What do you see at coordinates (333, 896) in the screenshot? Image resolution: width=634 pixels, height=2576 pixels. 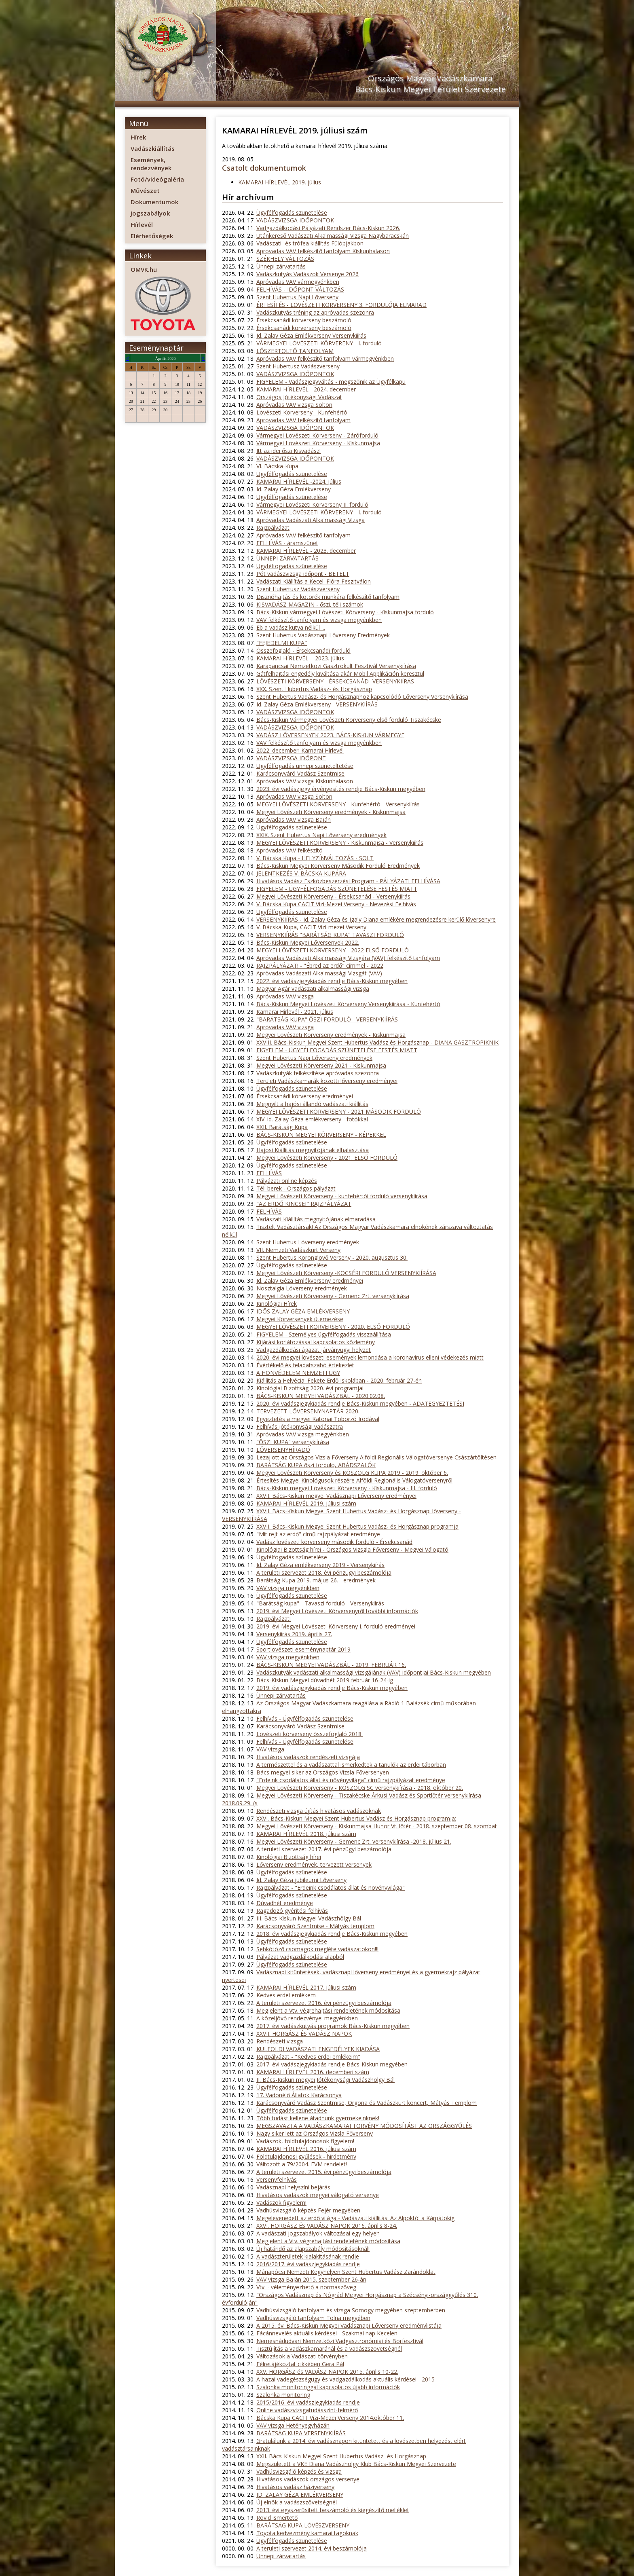 I see `Megyei Lövészeti Körverseny - Érsekcsanád - Versenykiírás` at bounding box center [333, 896].